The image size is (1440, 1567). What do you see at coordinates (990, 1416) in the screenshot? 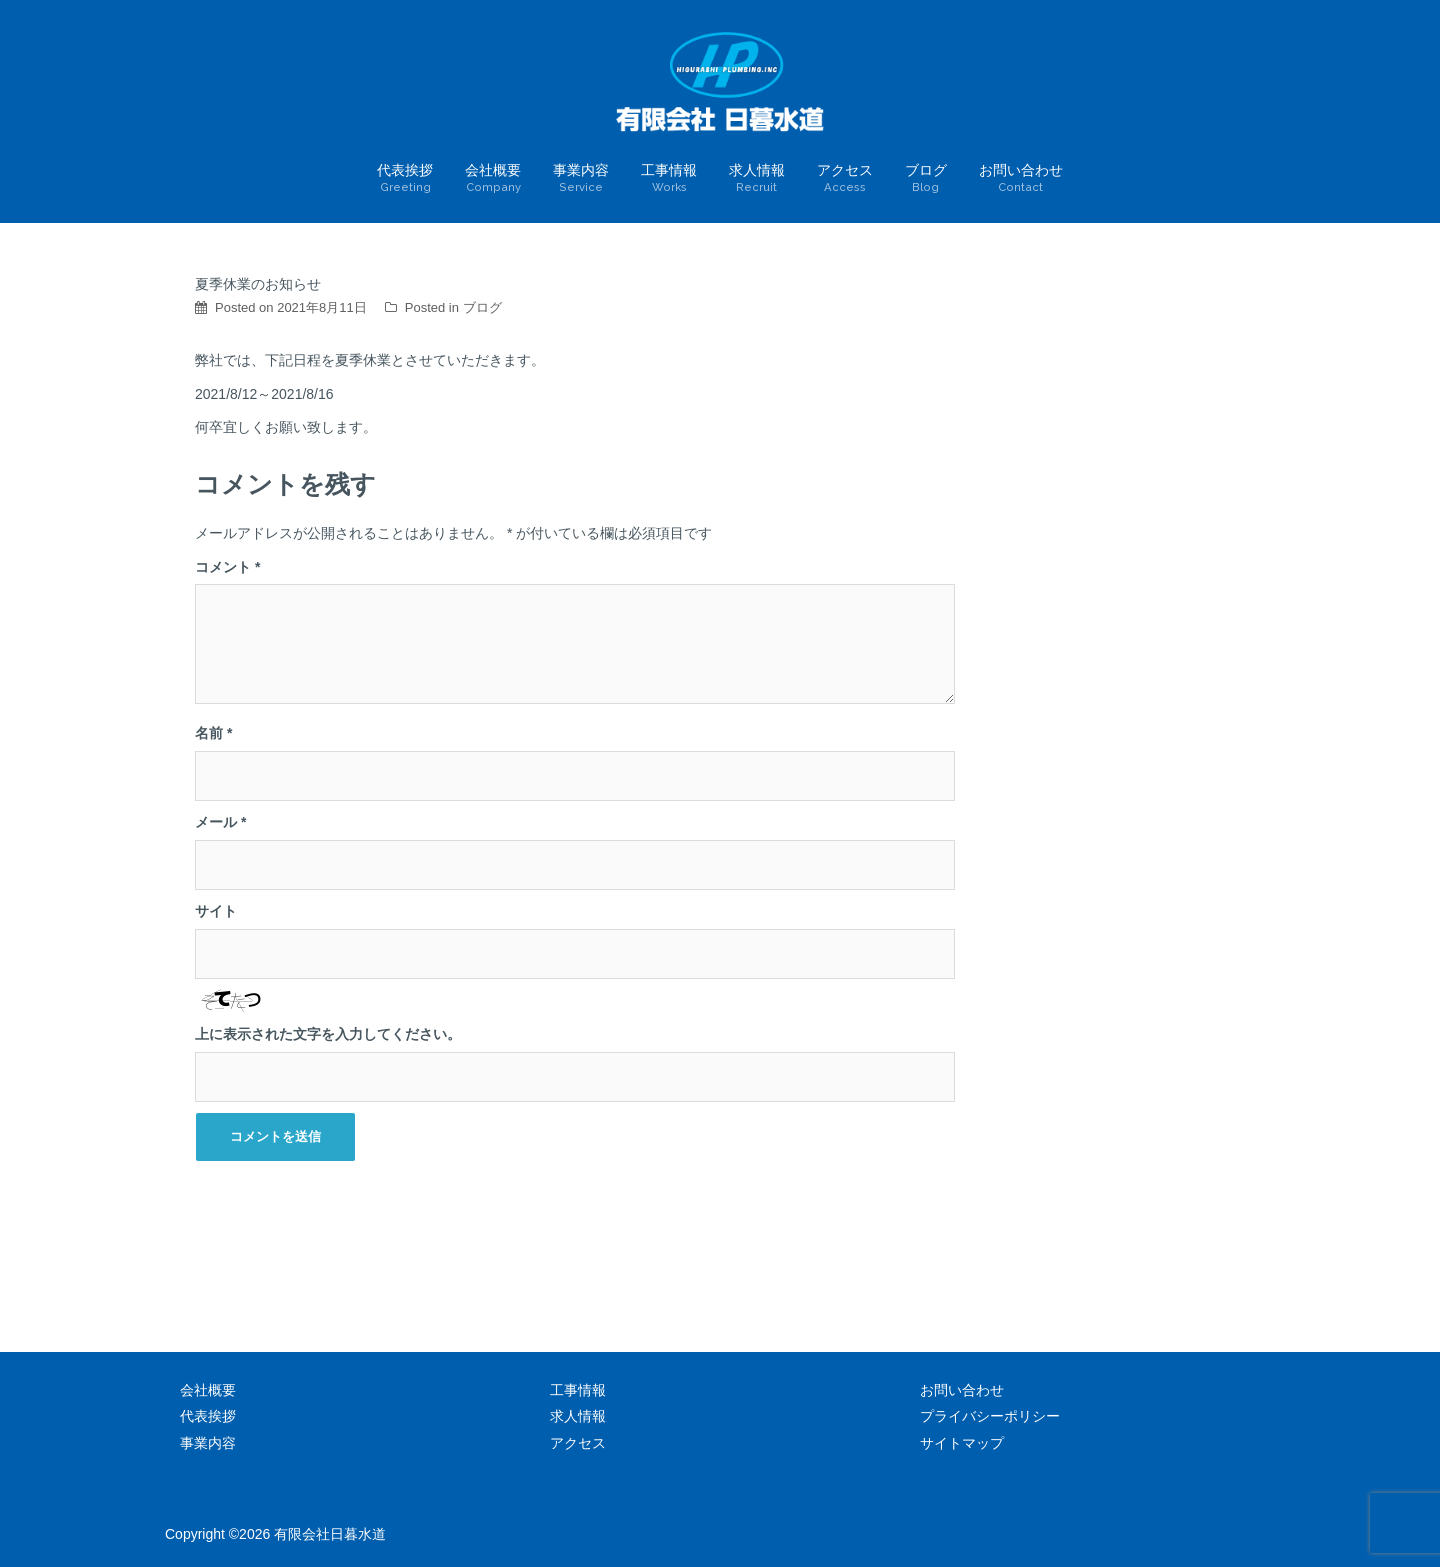
I see `プライバシーポリシー` at bounding box center [990, 1416].